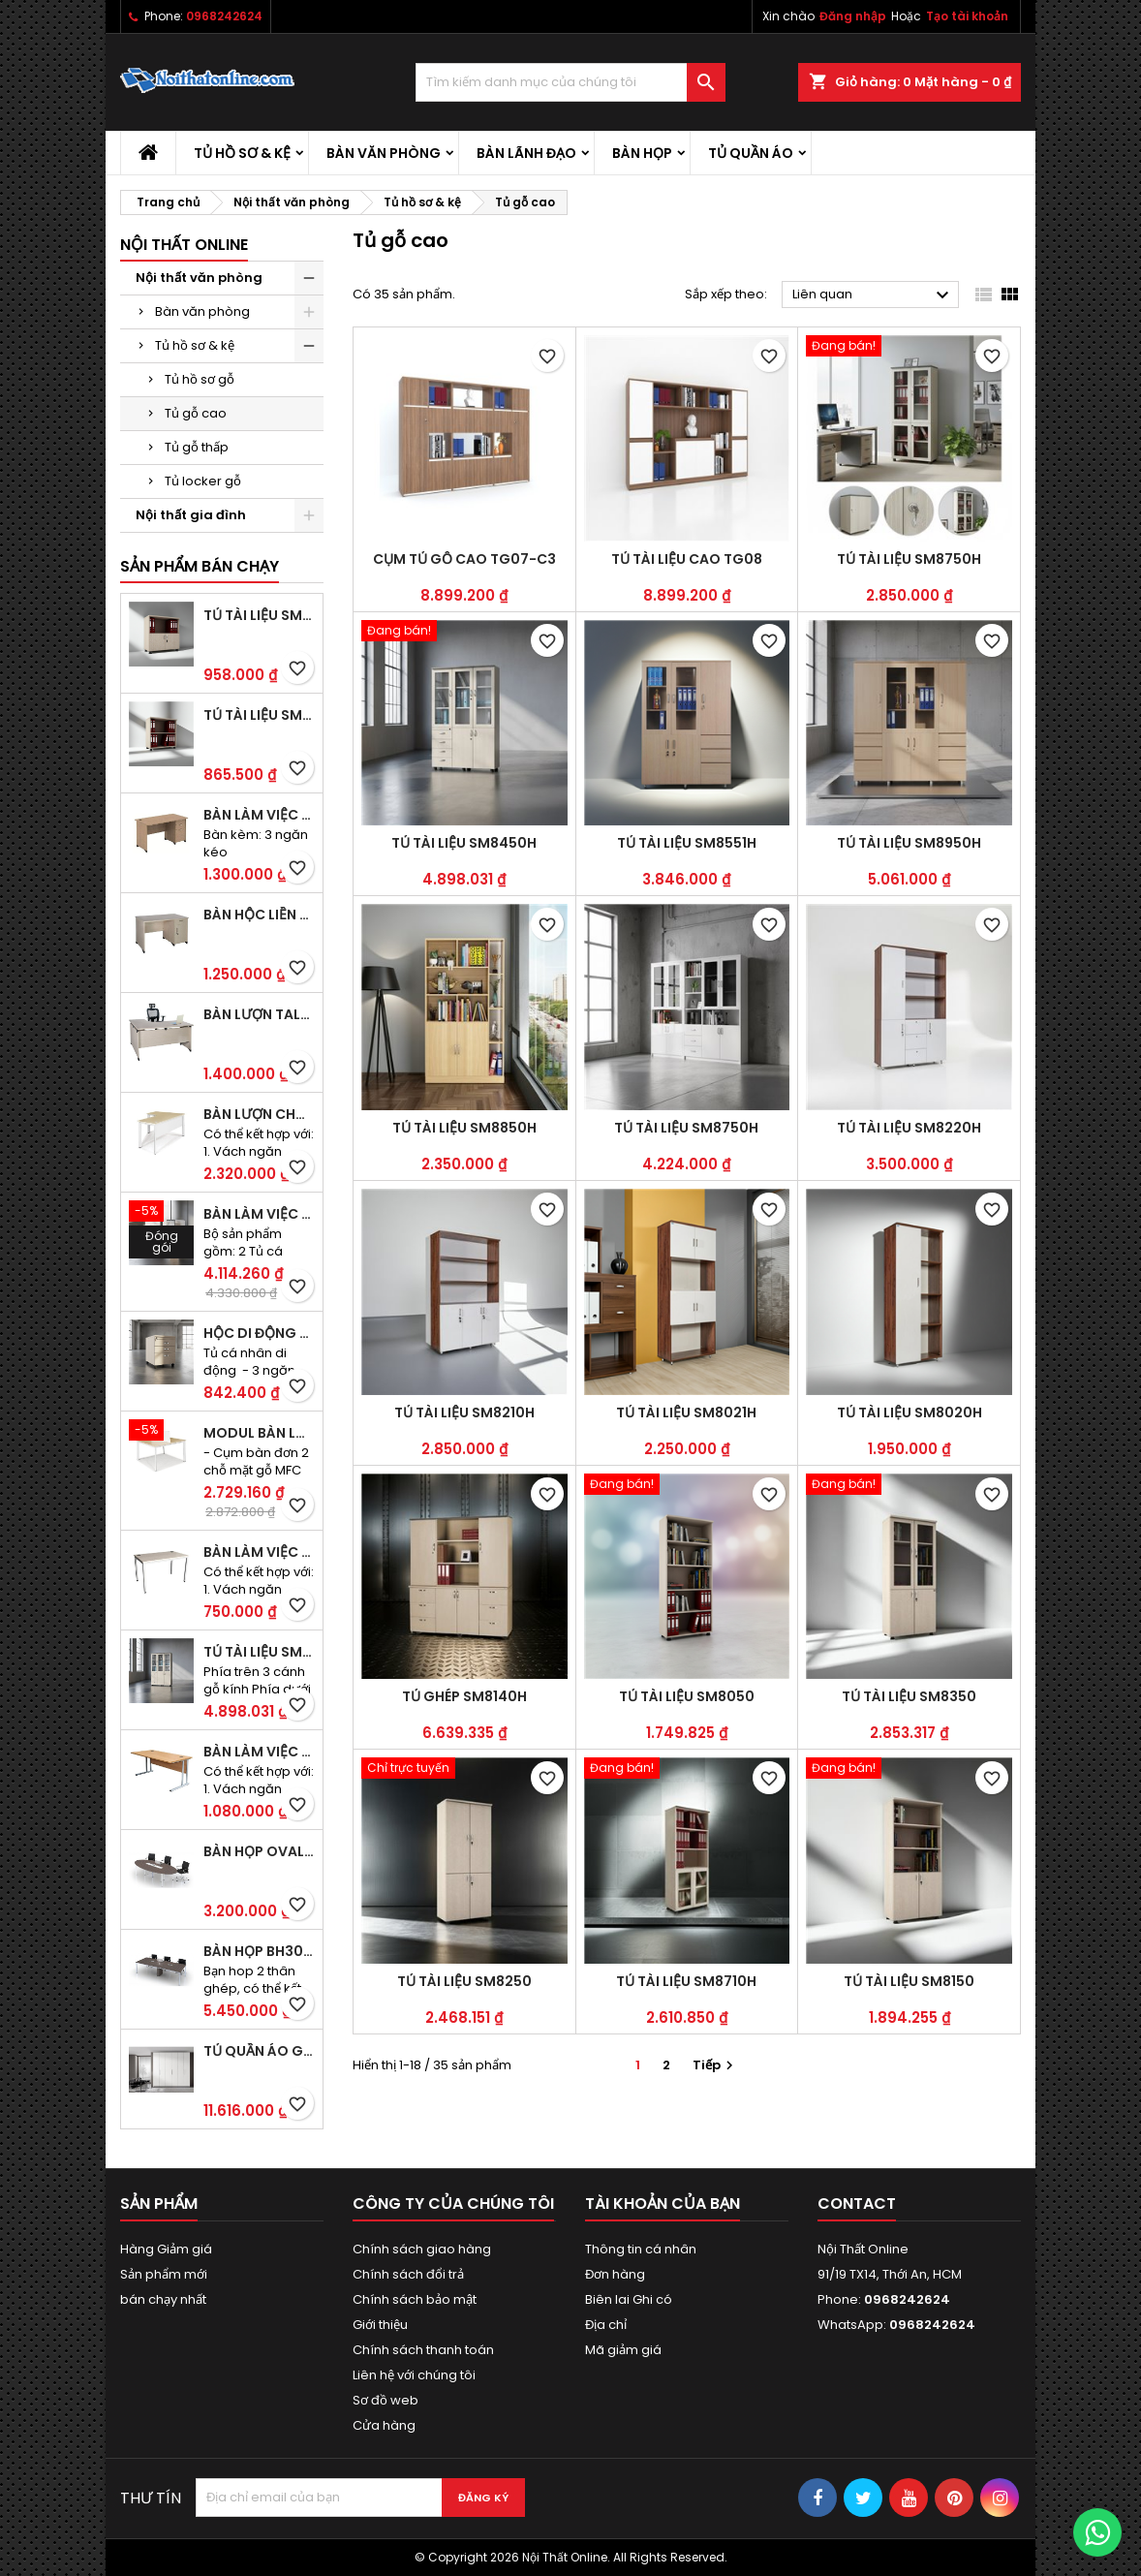 The height and width of the screenshot is (2576, 1141). What do you see at coordinates (687, 1696) in the screenshot?
I see `Tủ tài liệu SM8050` at bounding box center [687, 1696].